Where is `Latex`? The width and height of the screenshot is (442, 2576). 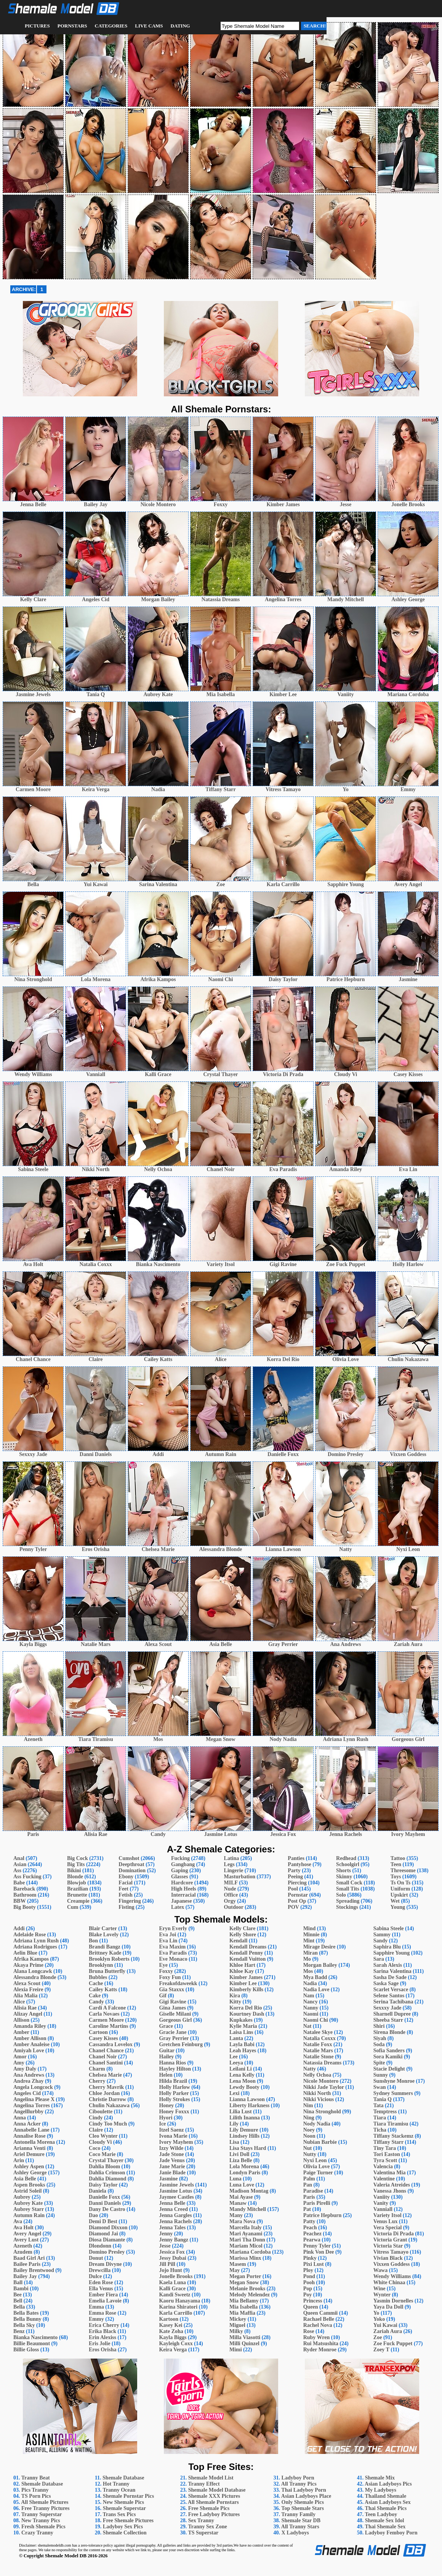
Latex is located at coordinates (177, 1907).